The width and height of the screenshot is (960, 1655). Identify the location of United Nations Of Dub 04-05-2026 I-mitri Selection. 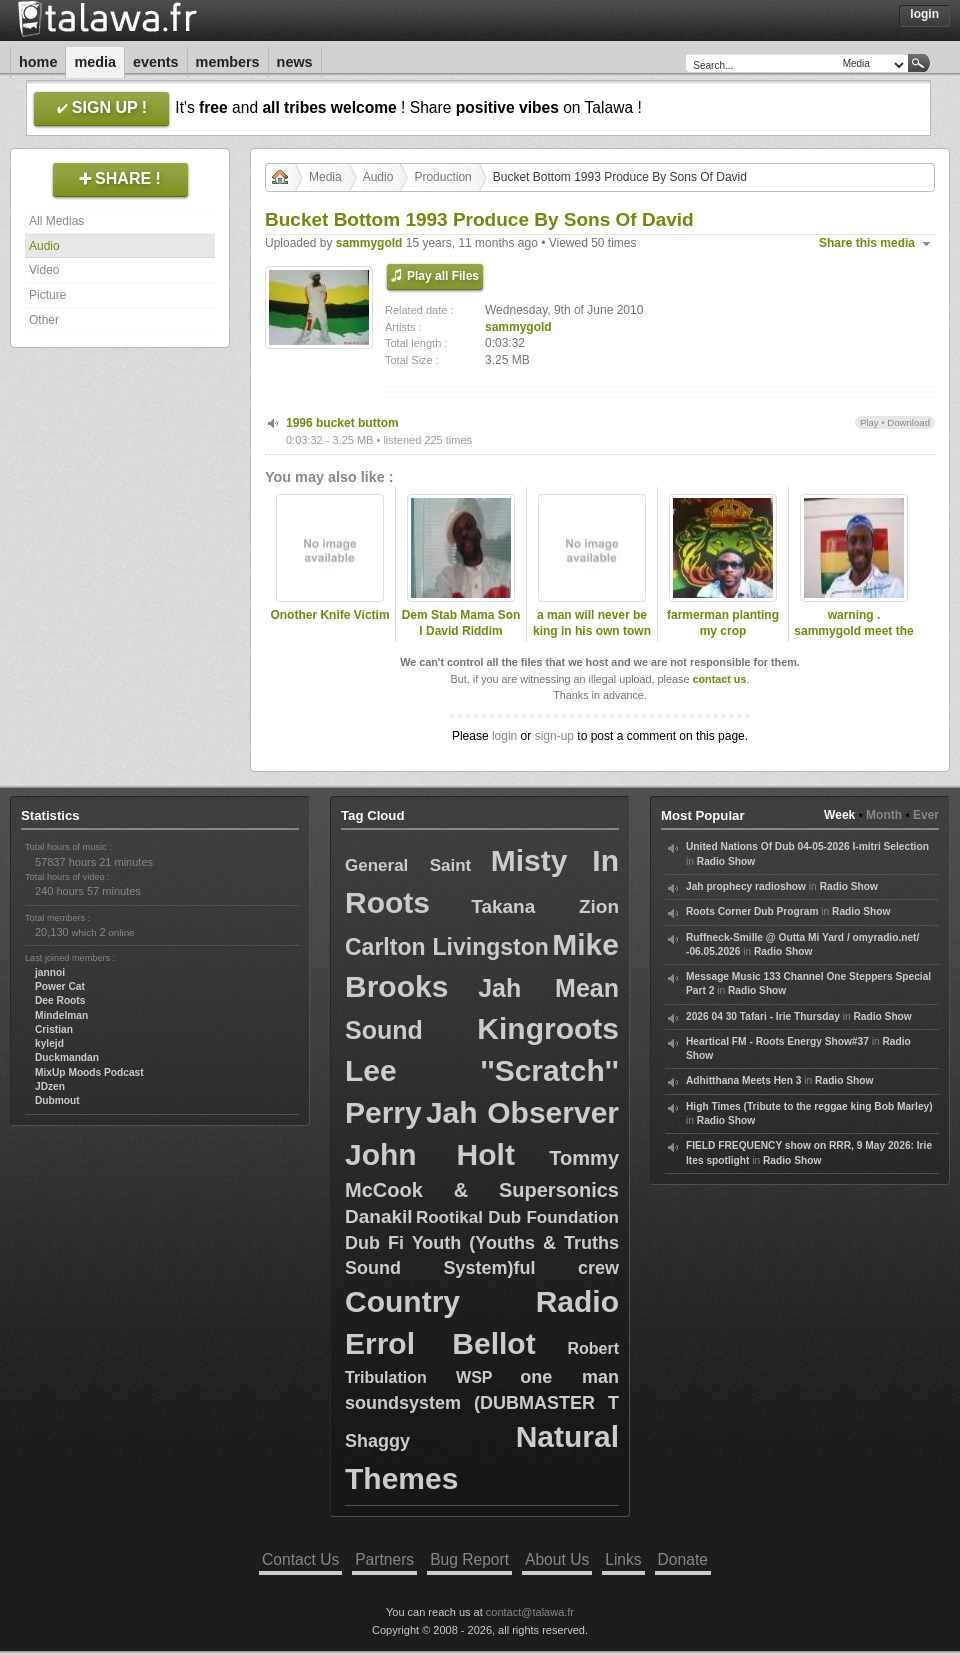
(807, 846).